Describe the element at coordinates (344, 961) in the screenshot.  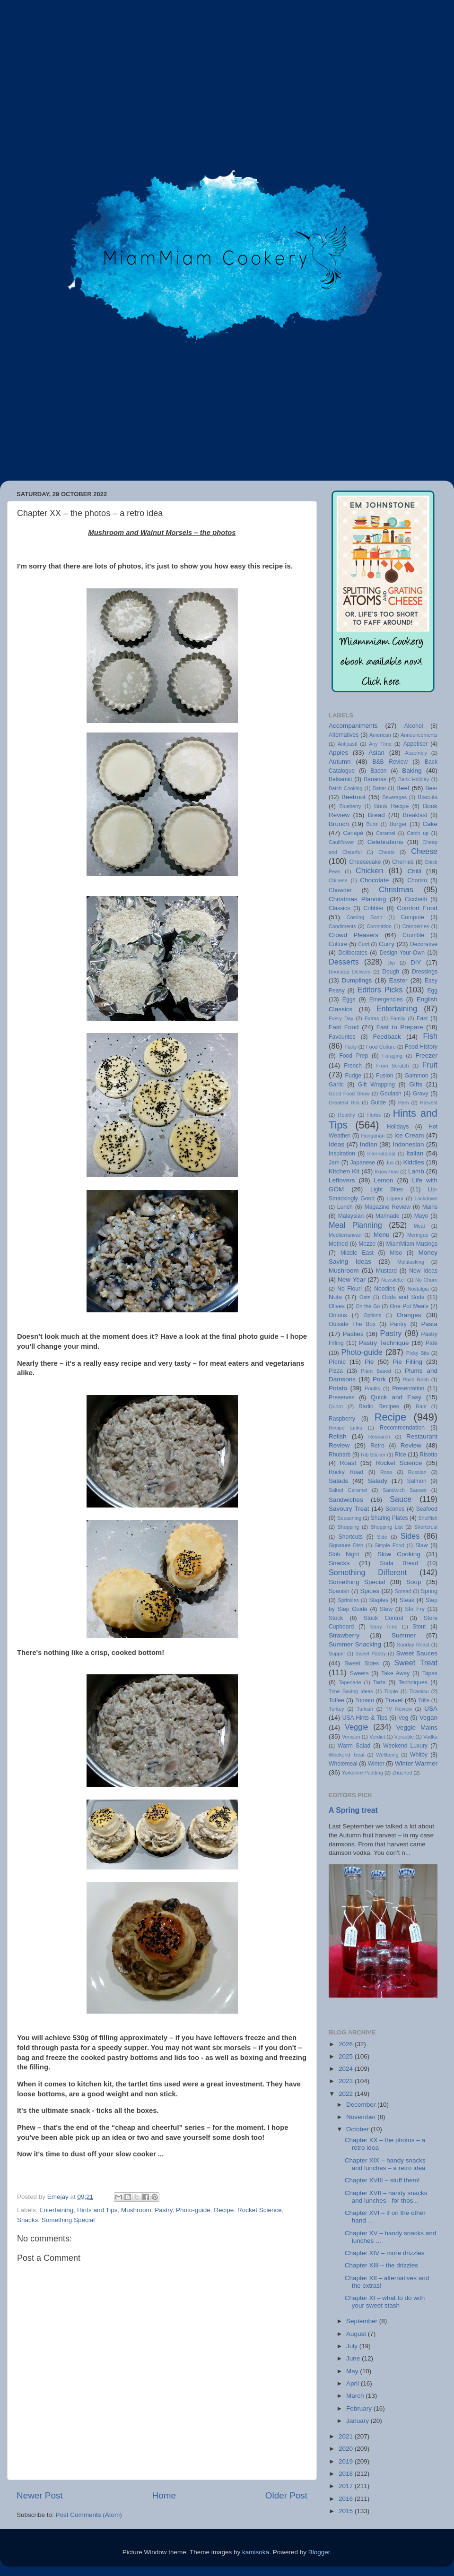
I see `Desserts` at that location.